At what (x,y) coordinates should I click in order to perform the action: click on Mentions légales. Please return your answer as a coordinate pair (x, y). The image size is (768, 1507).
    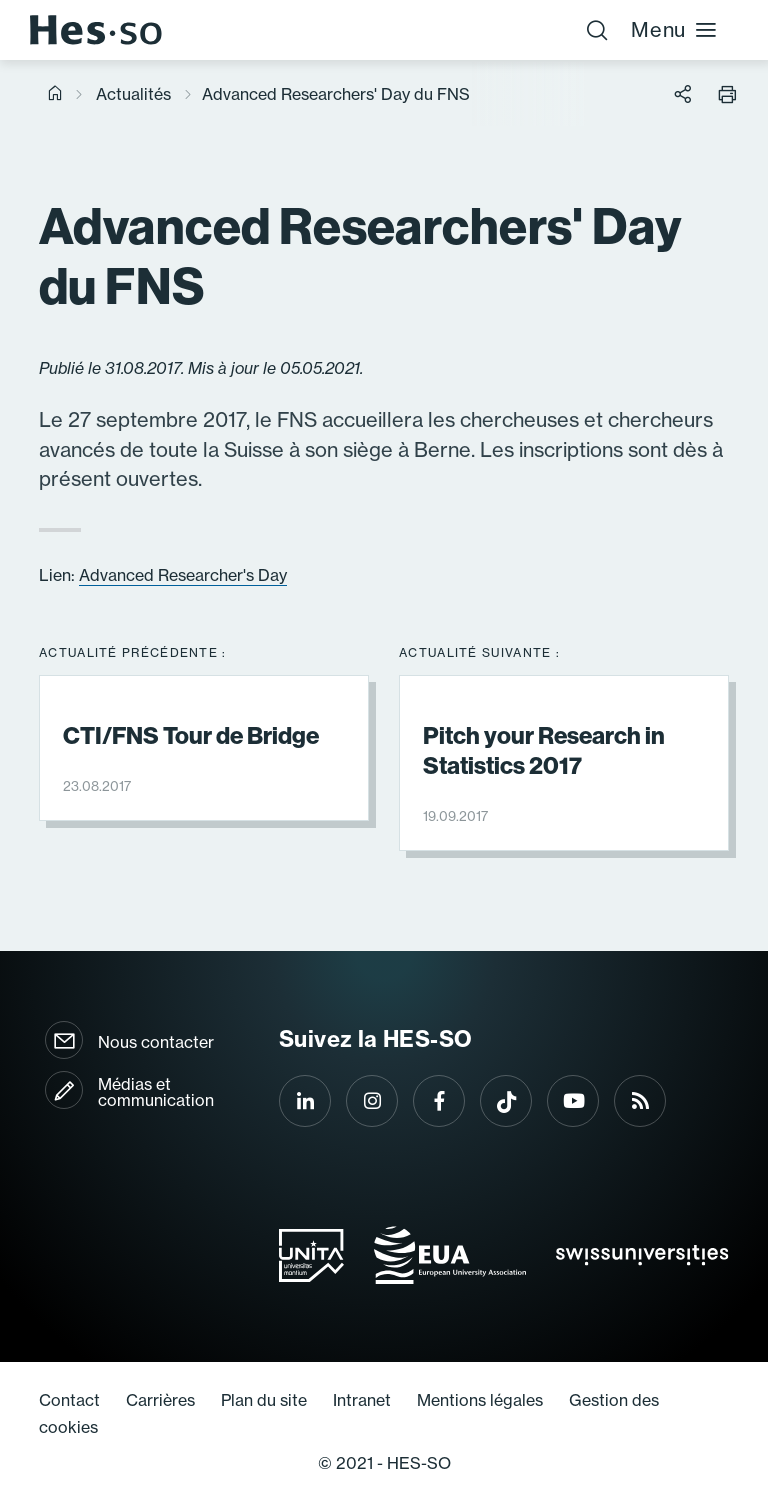
    Looking at the image, I should click on (480, 1400).